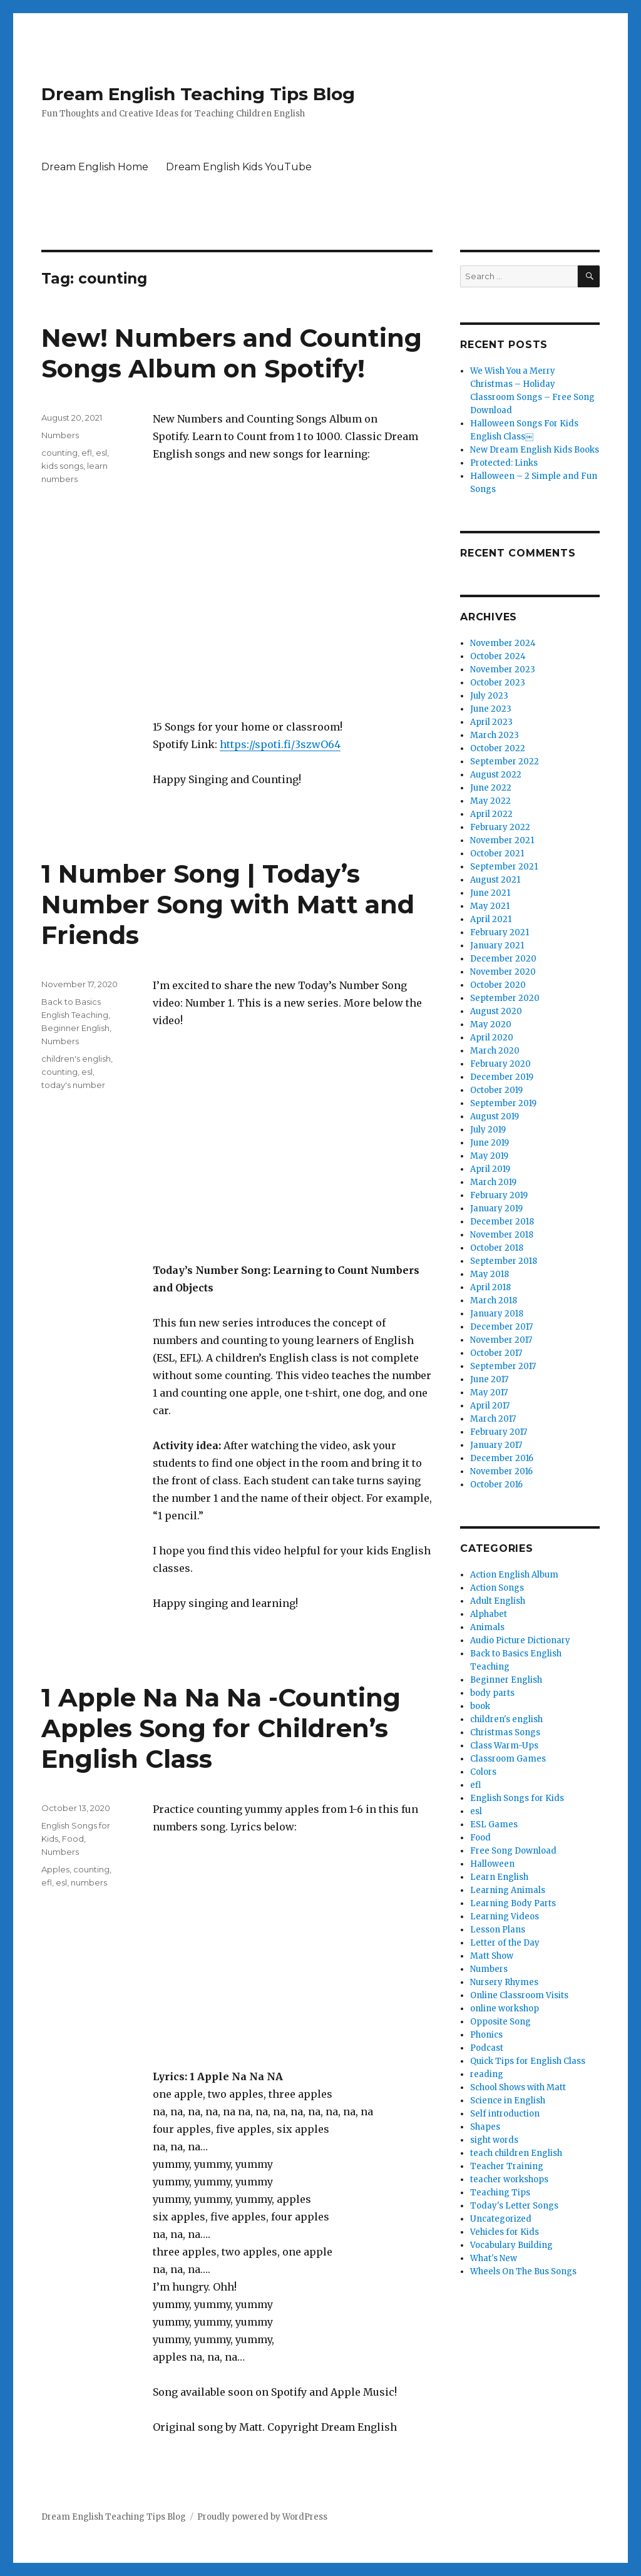 This screenshot has width=641, height=2576. Describe the element at coordinates (500, 827) in the screenshot. I see `February 2022` at that location.